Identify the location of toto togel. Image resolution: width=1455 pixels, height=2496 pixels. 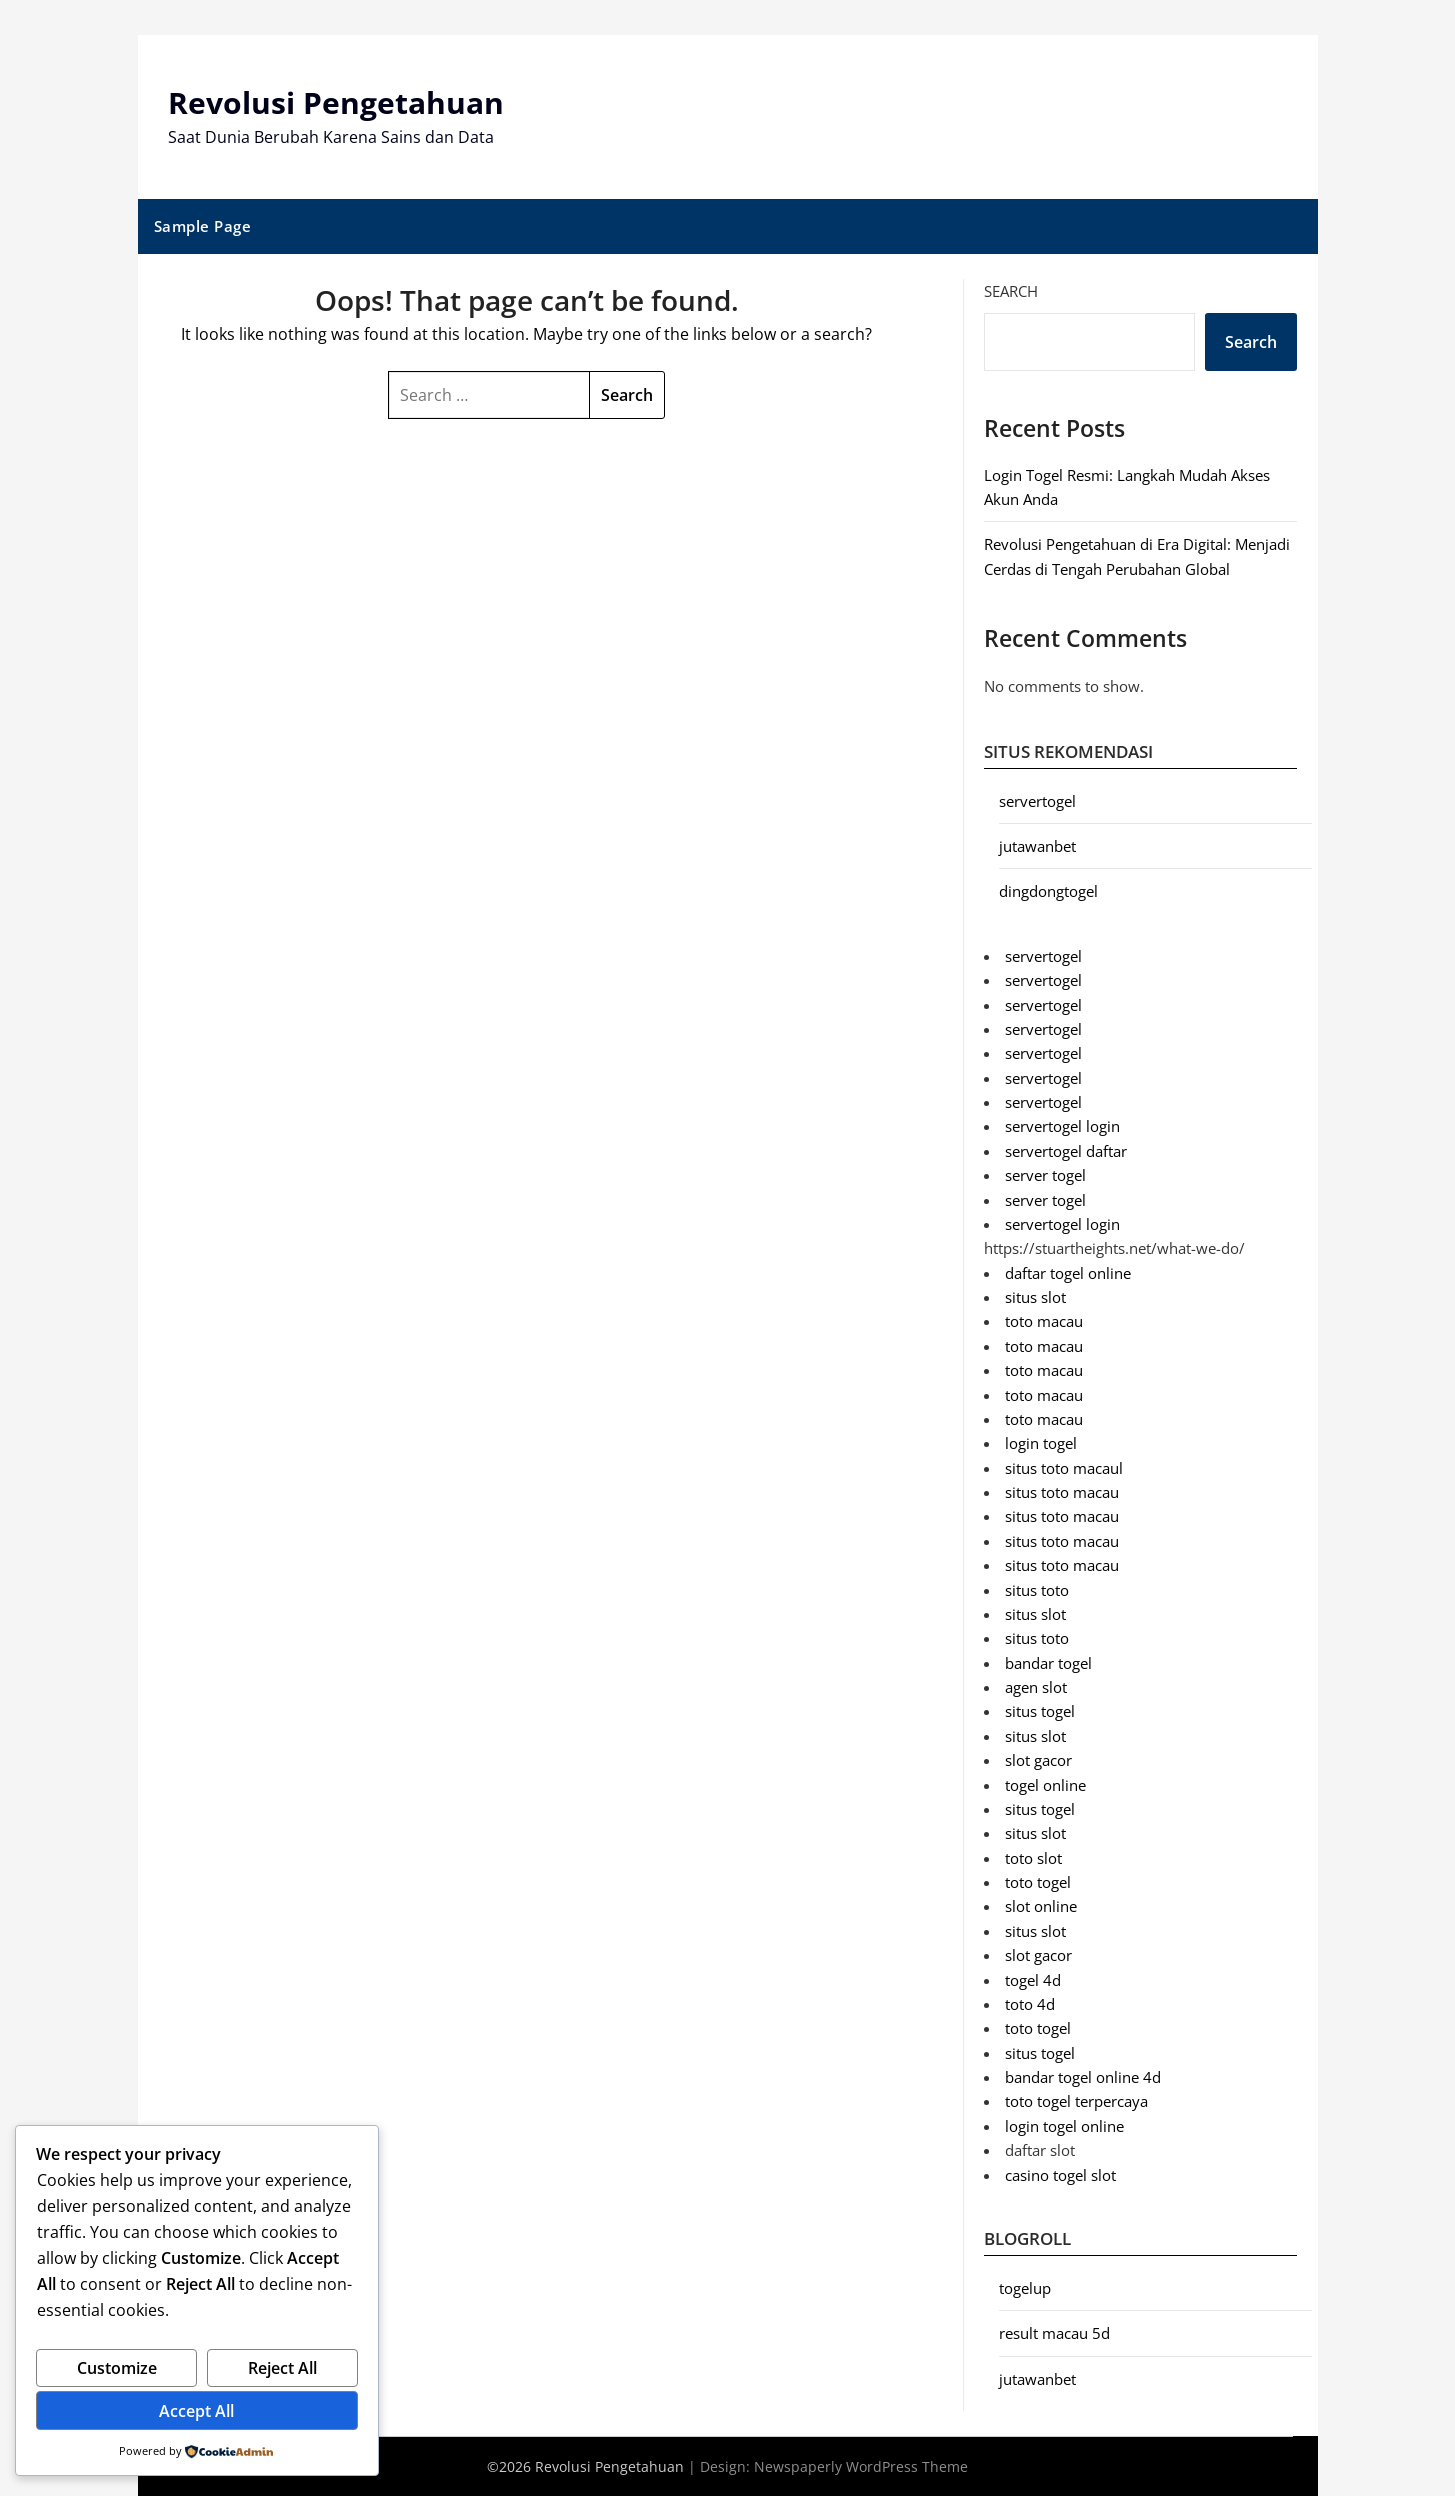
(1038, 1882).